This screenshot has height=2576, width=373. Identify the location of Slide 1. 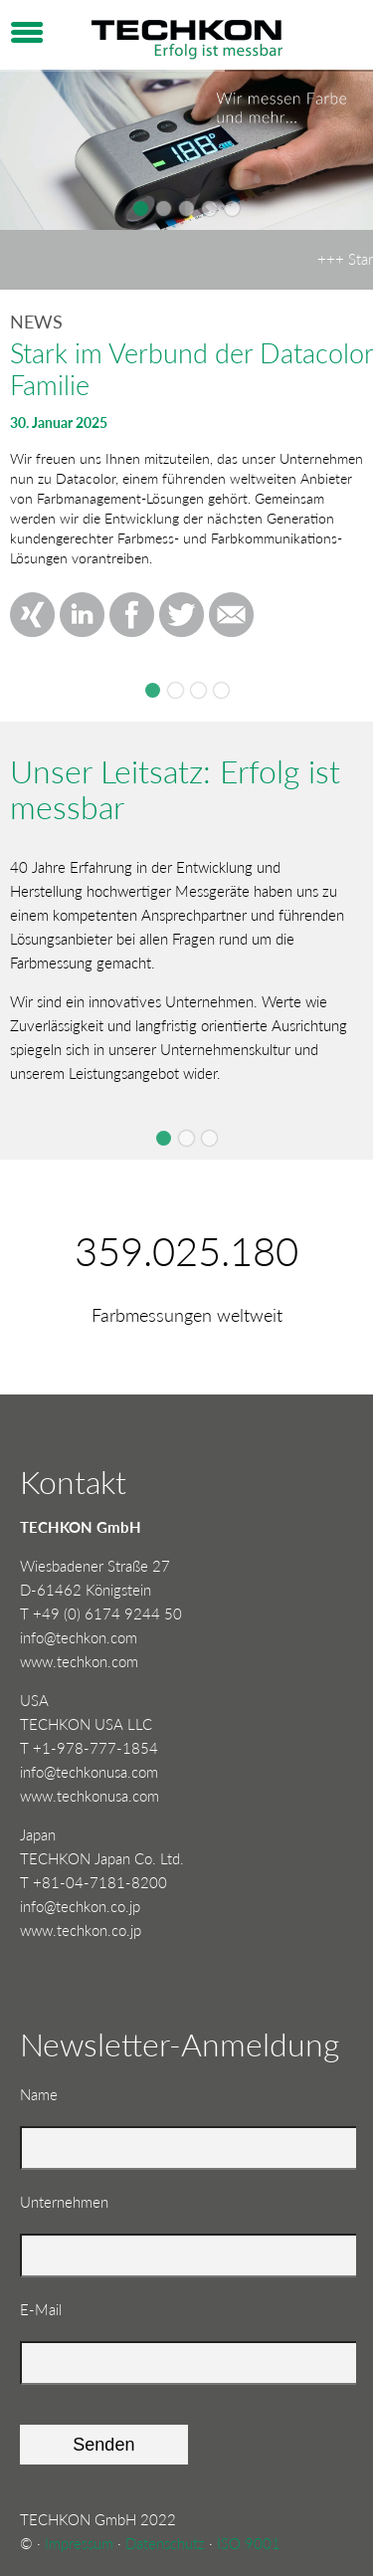
(163, 1138).